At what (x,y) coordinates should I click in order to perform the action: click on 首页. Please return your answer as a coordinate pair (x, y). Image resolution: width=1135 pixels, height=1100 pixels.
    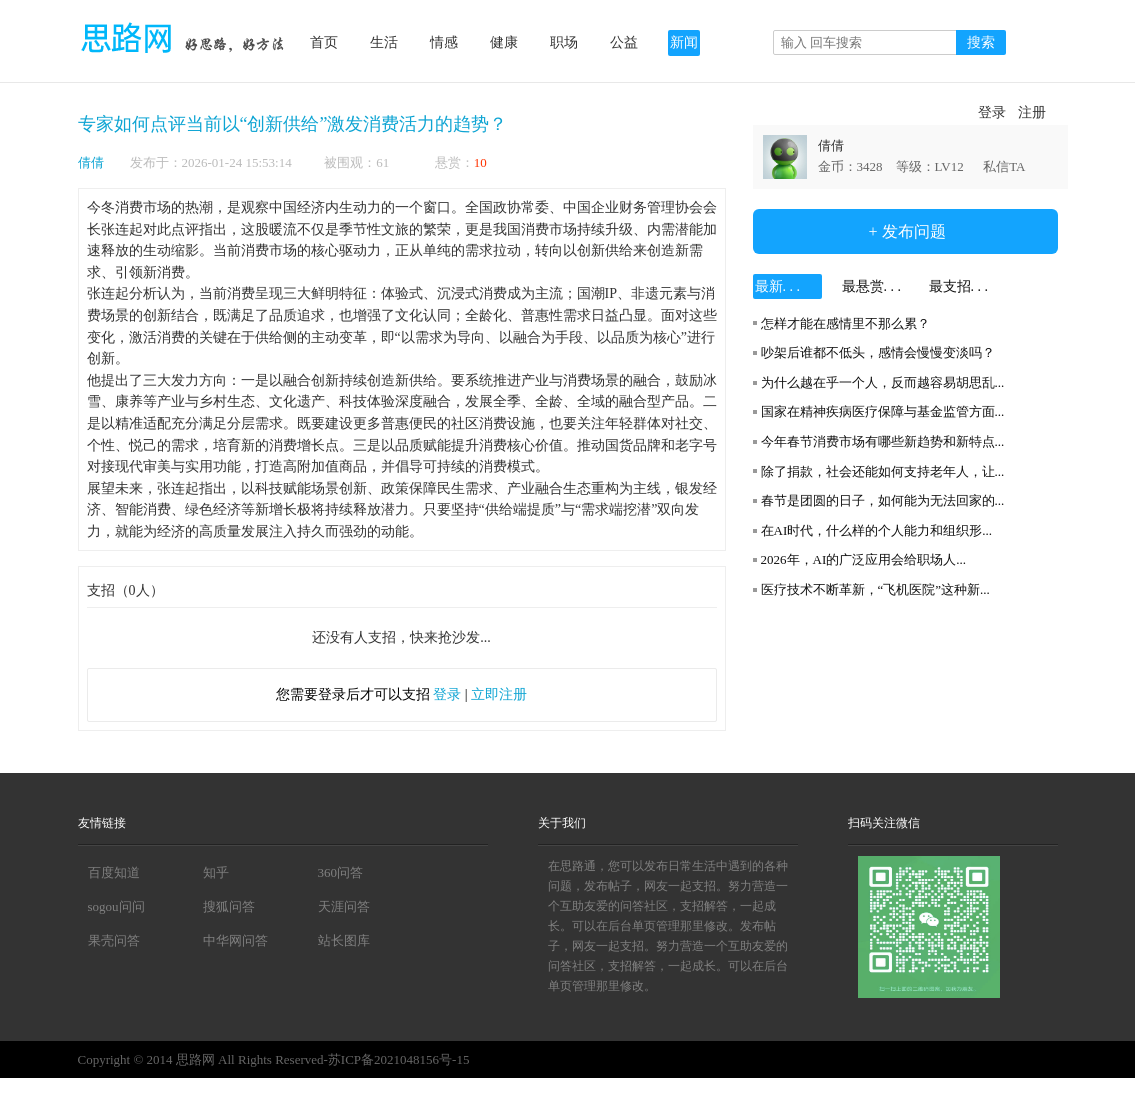
    Looking at the image, I should click on (324, 42).